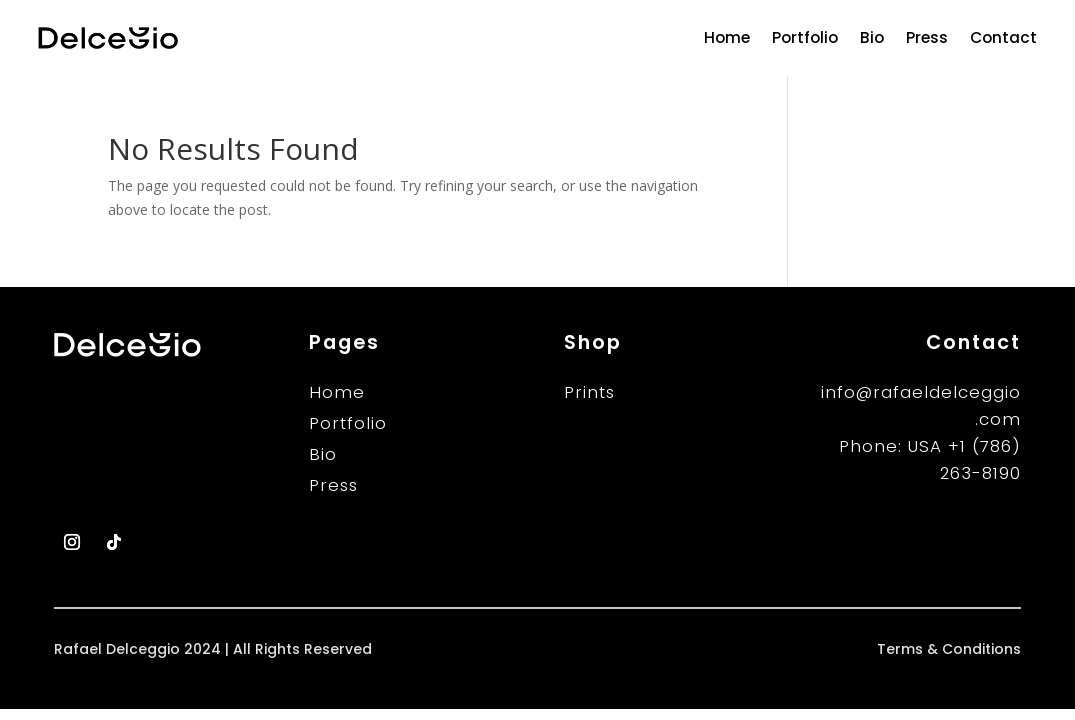 The height and width of the screenshot is (720, 1075). Describe the element at coordinates (727, 37) in the screenshot. I see `Home` at that location.